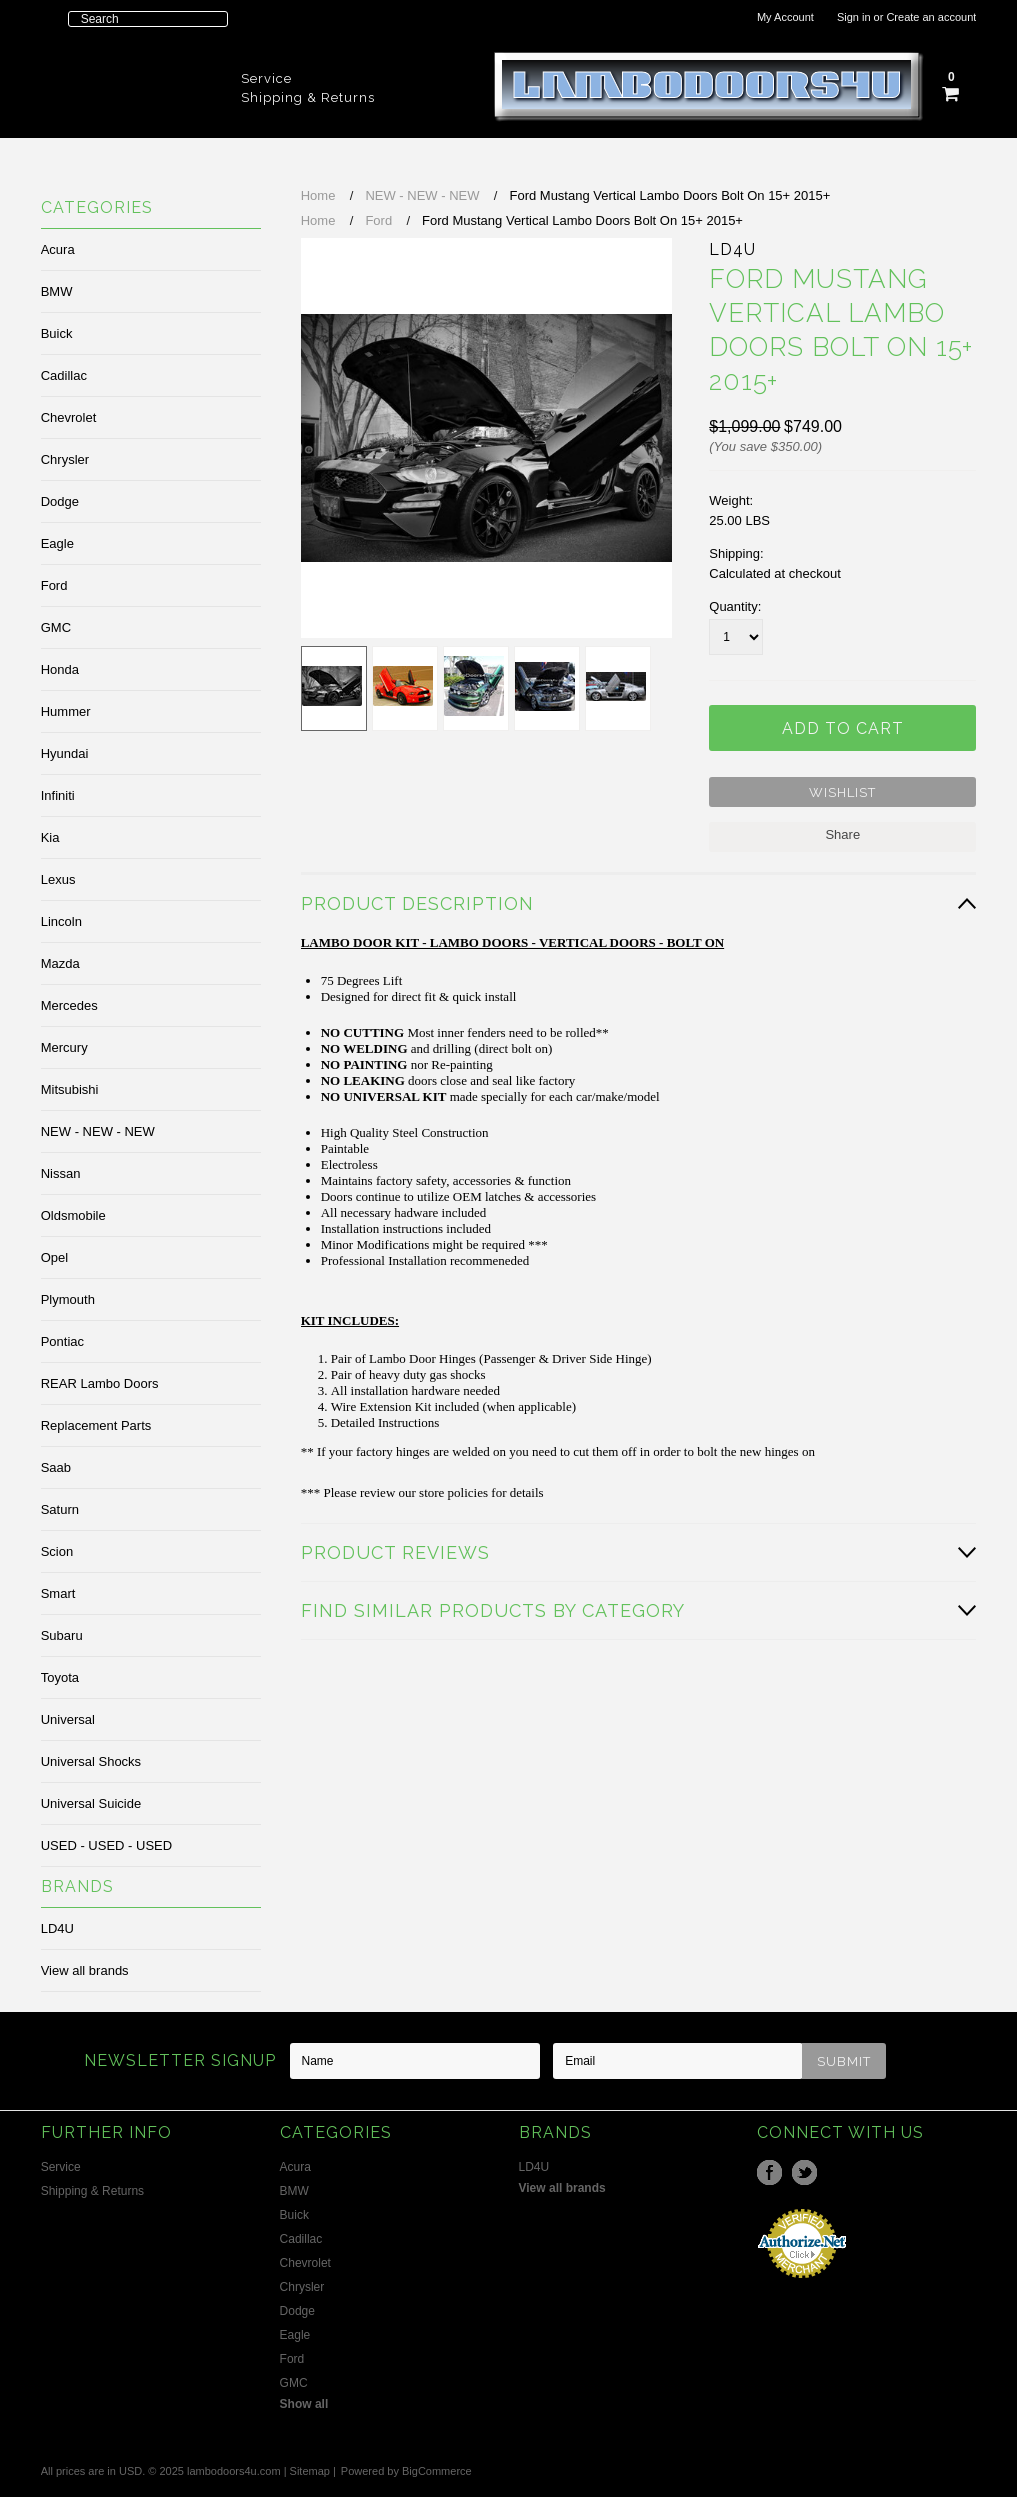  I want to click on NEW - NEW - NEW, so click(98, 1131).